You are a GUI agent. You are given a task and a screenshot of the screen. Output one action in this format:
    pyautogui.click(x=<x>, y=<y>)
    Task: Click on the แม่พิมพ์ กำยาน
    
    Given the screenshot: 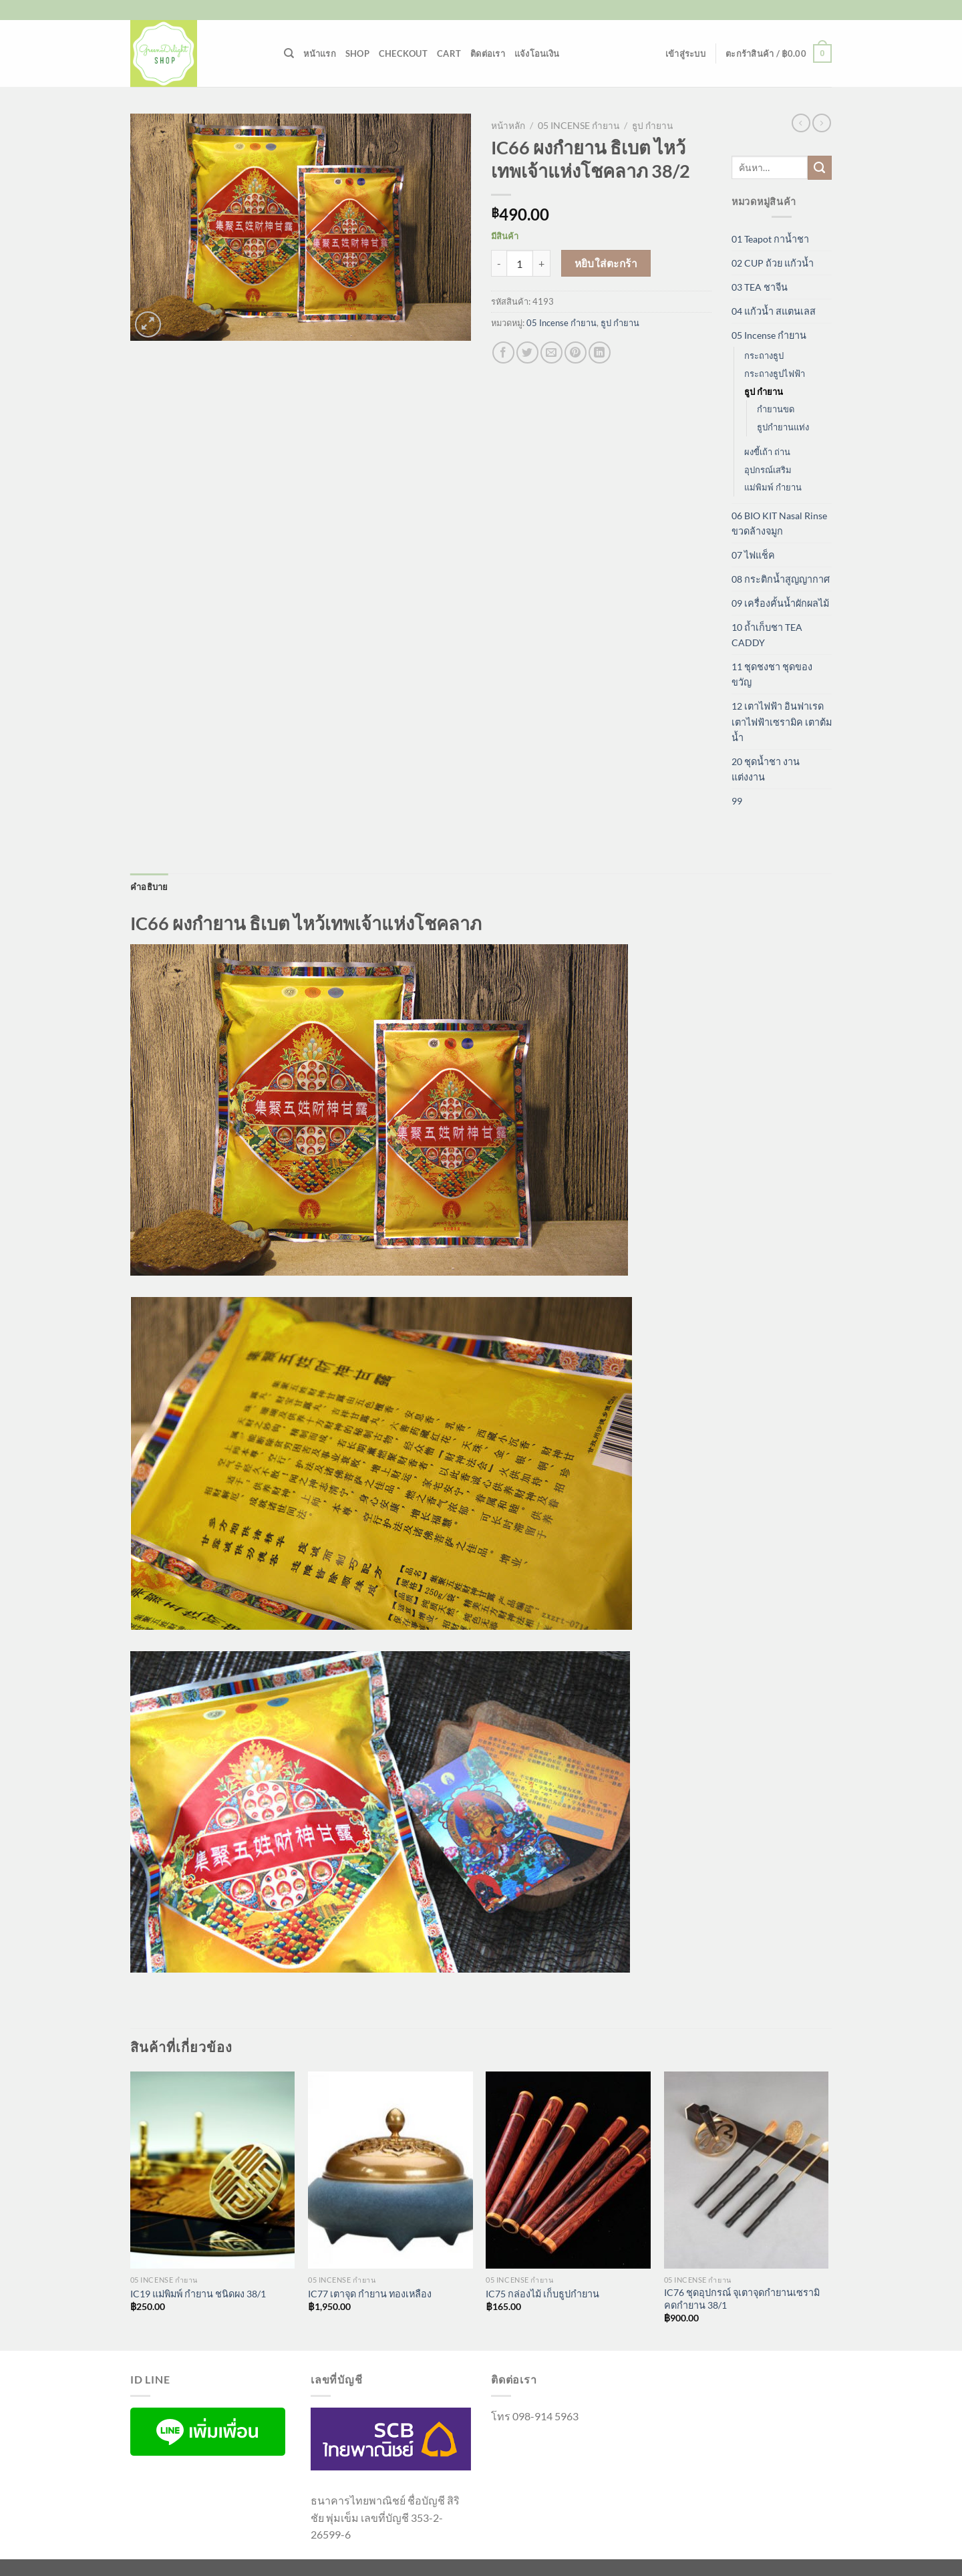 What is the action you would take?
    pyautogui.click(x=773, y=487)
    